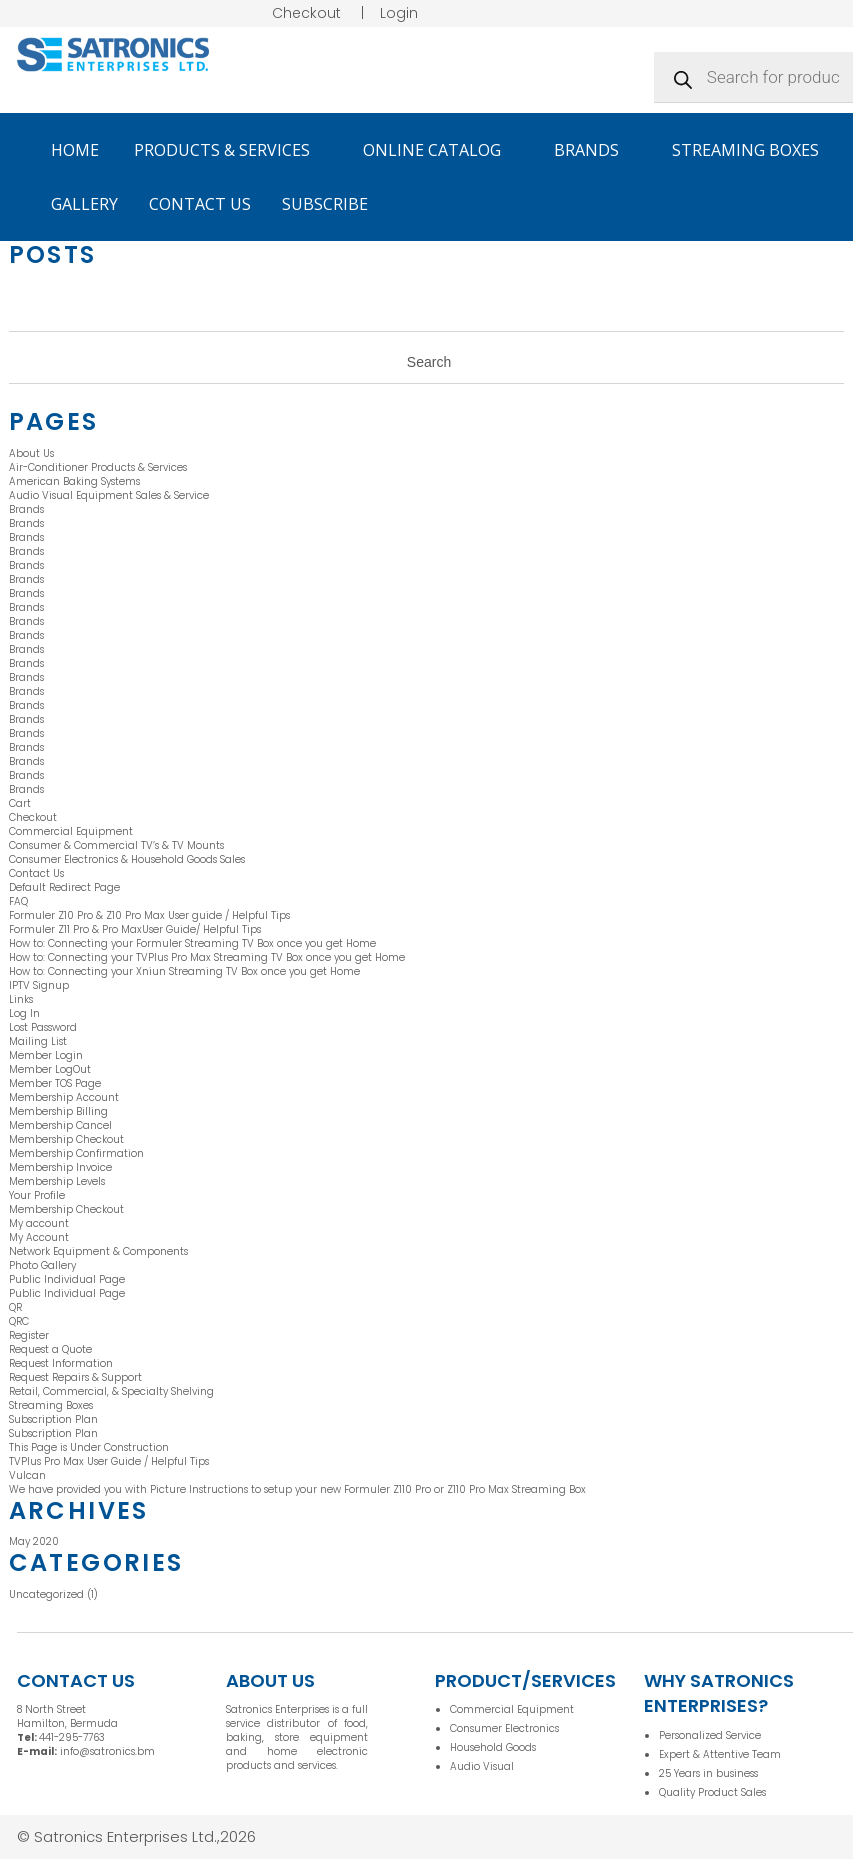  Describe the element at coordinates (66, 1139) in the screenshot. I see `Membership Checkout` at that location.